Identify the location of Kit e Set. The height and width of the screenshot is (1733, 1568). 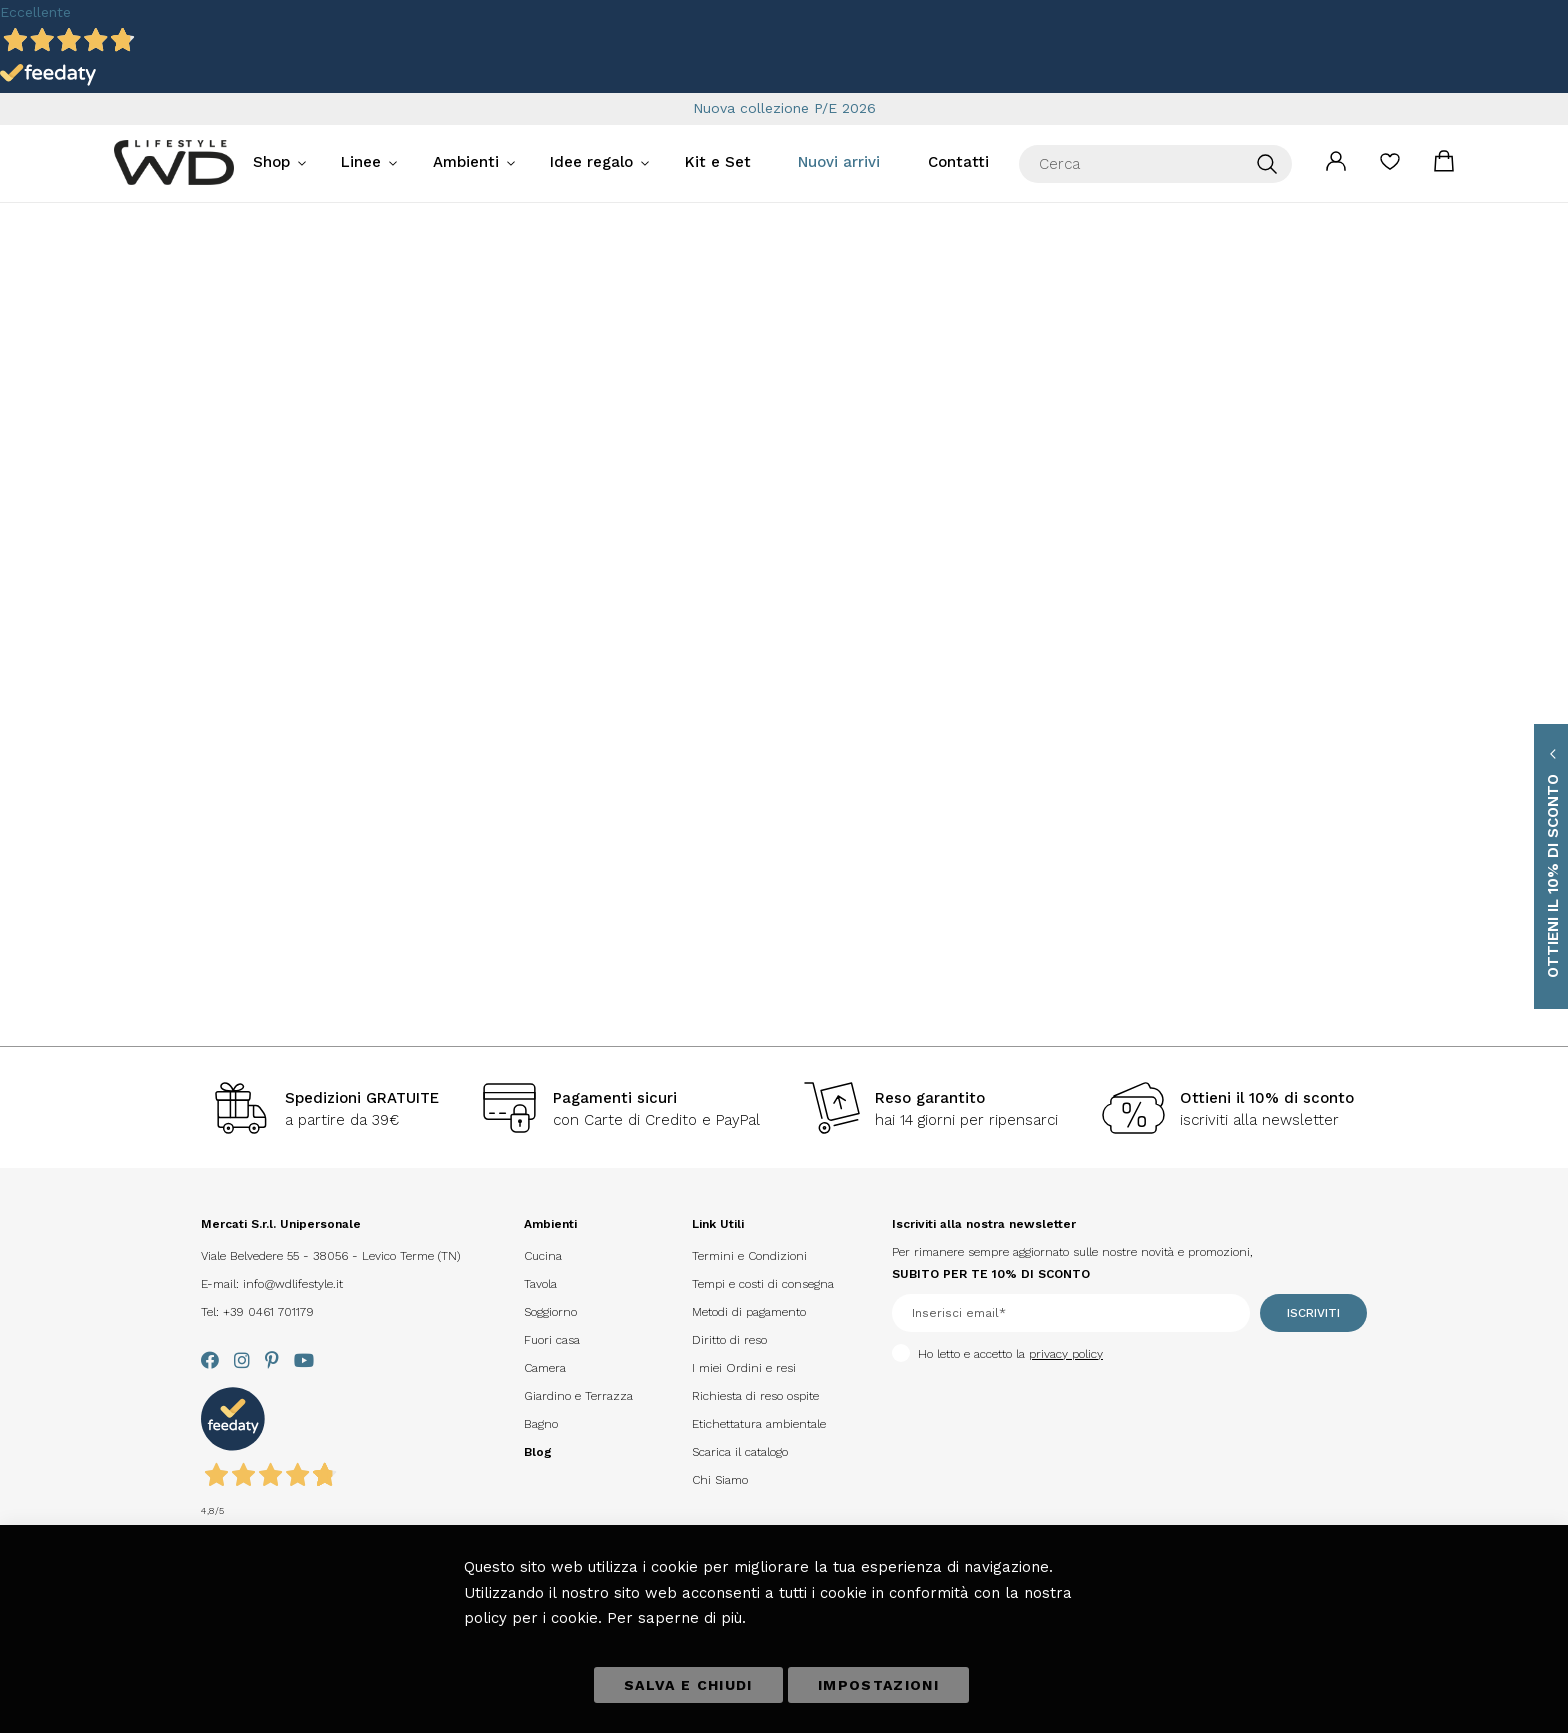
(718, 162).